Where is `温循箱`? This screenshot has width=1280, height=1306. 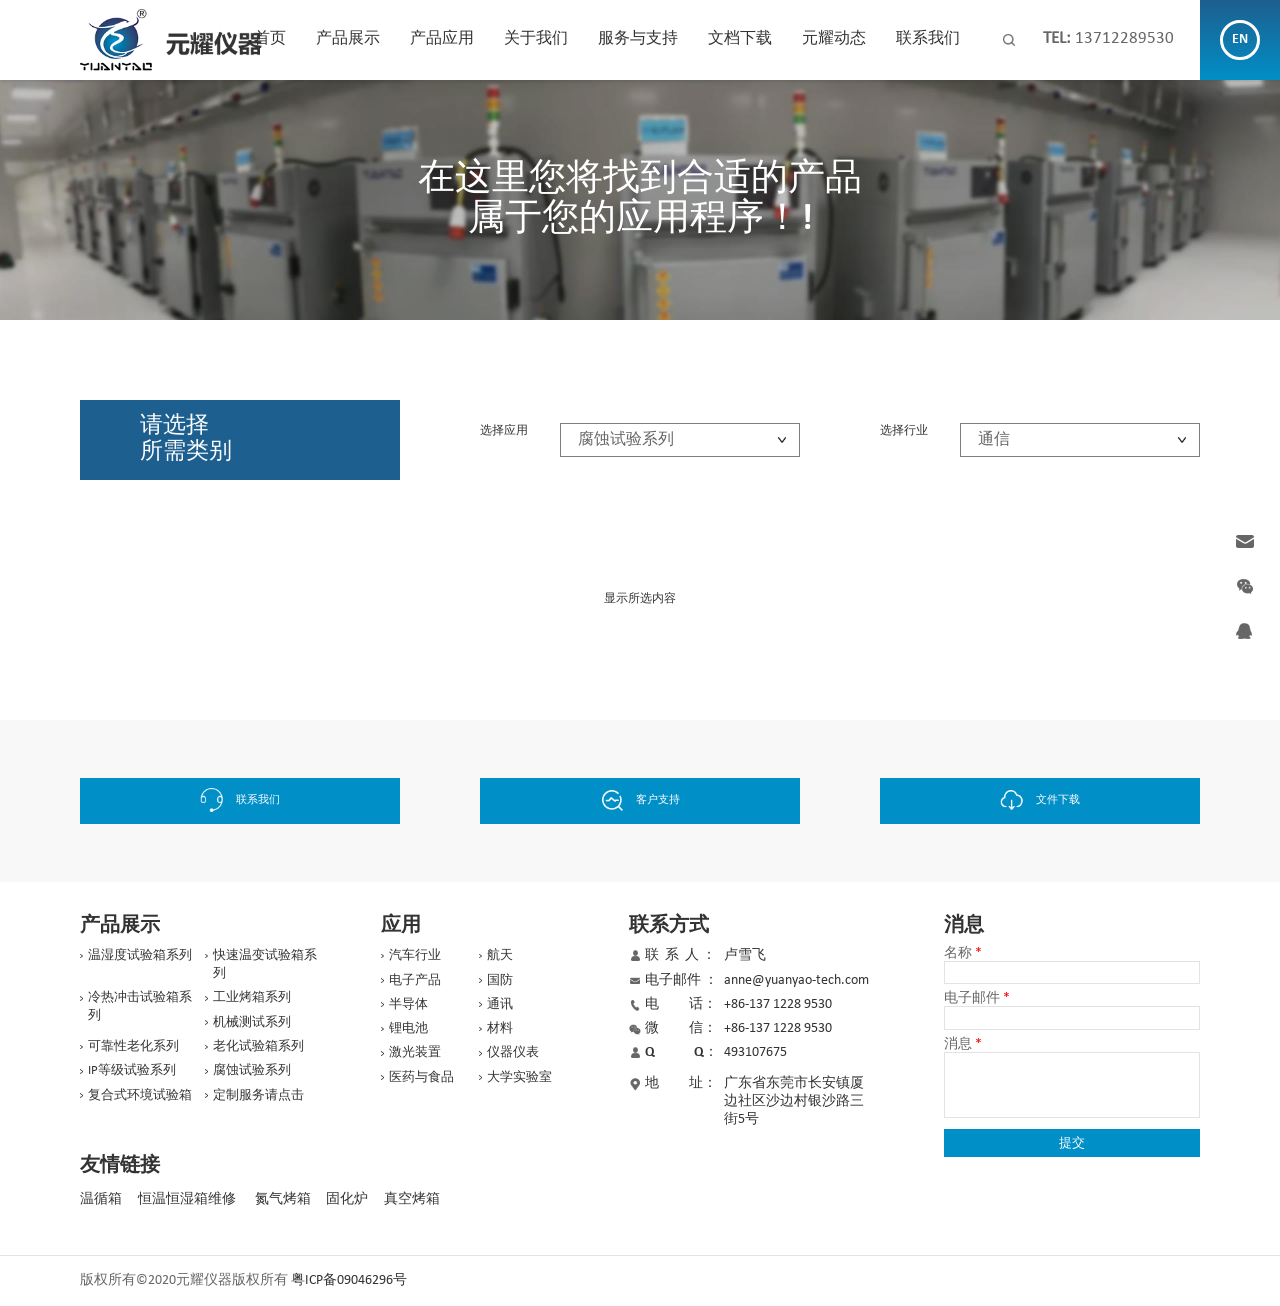
温循箱 is located at coordinates (101, 1199).